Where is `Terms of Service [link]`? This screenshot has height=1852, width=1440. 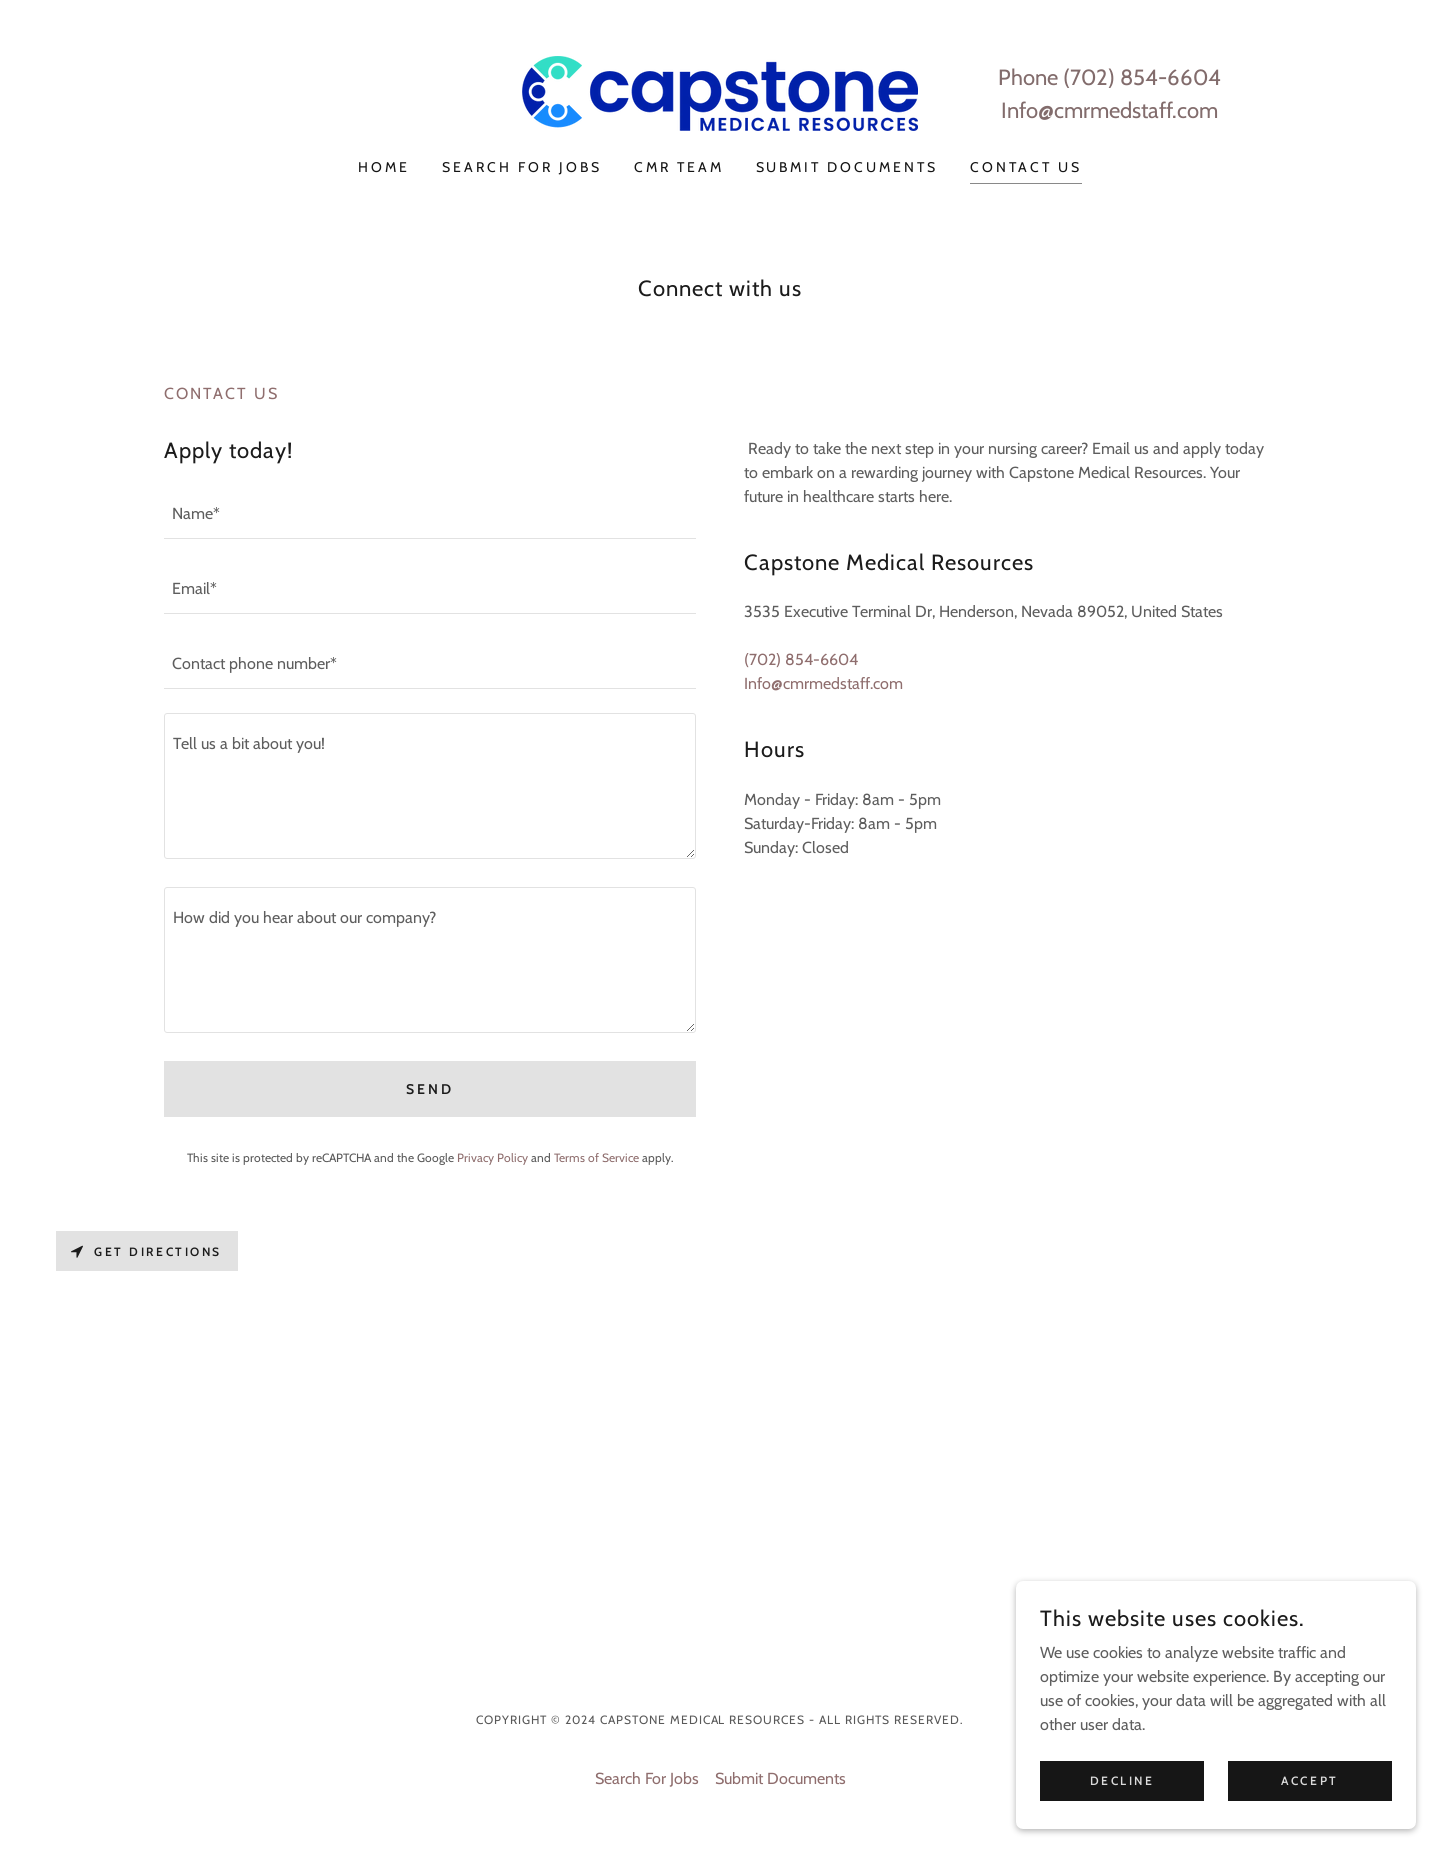
Terms of Service [link] is located at coordinates (596, 1157).